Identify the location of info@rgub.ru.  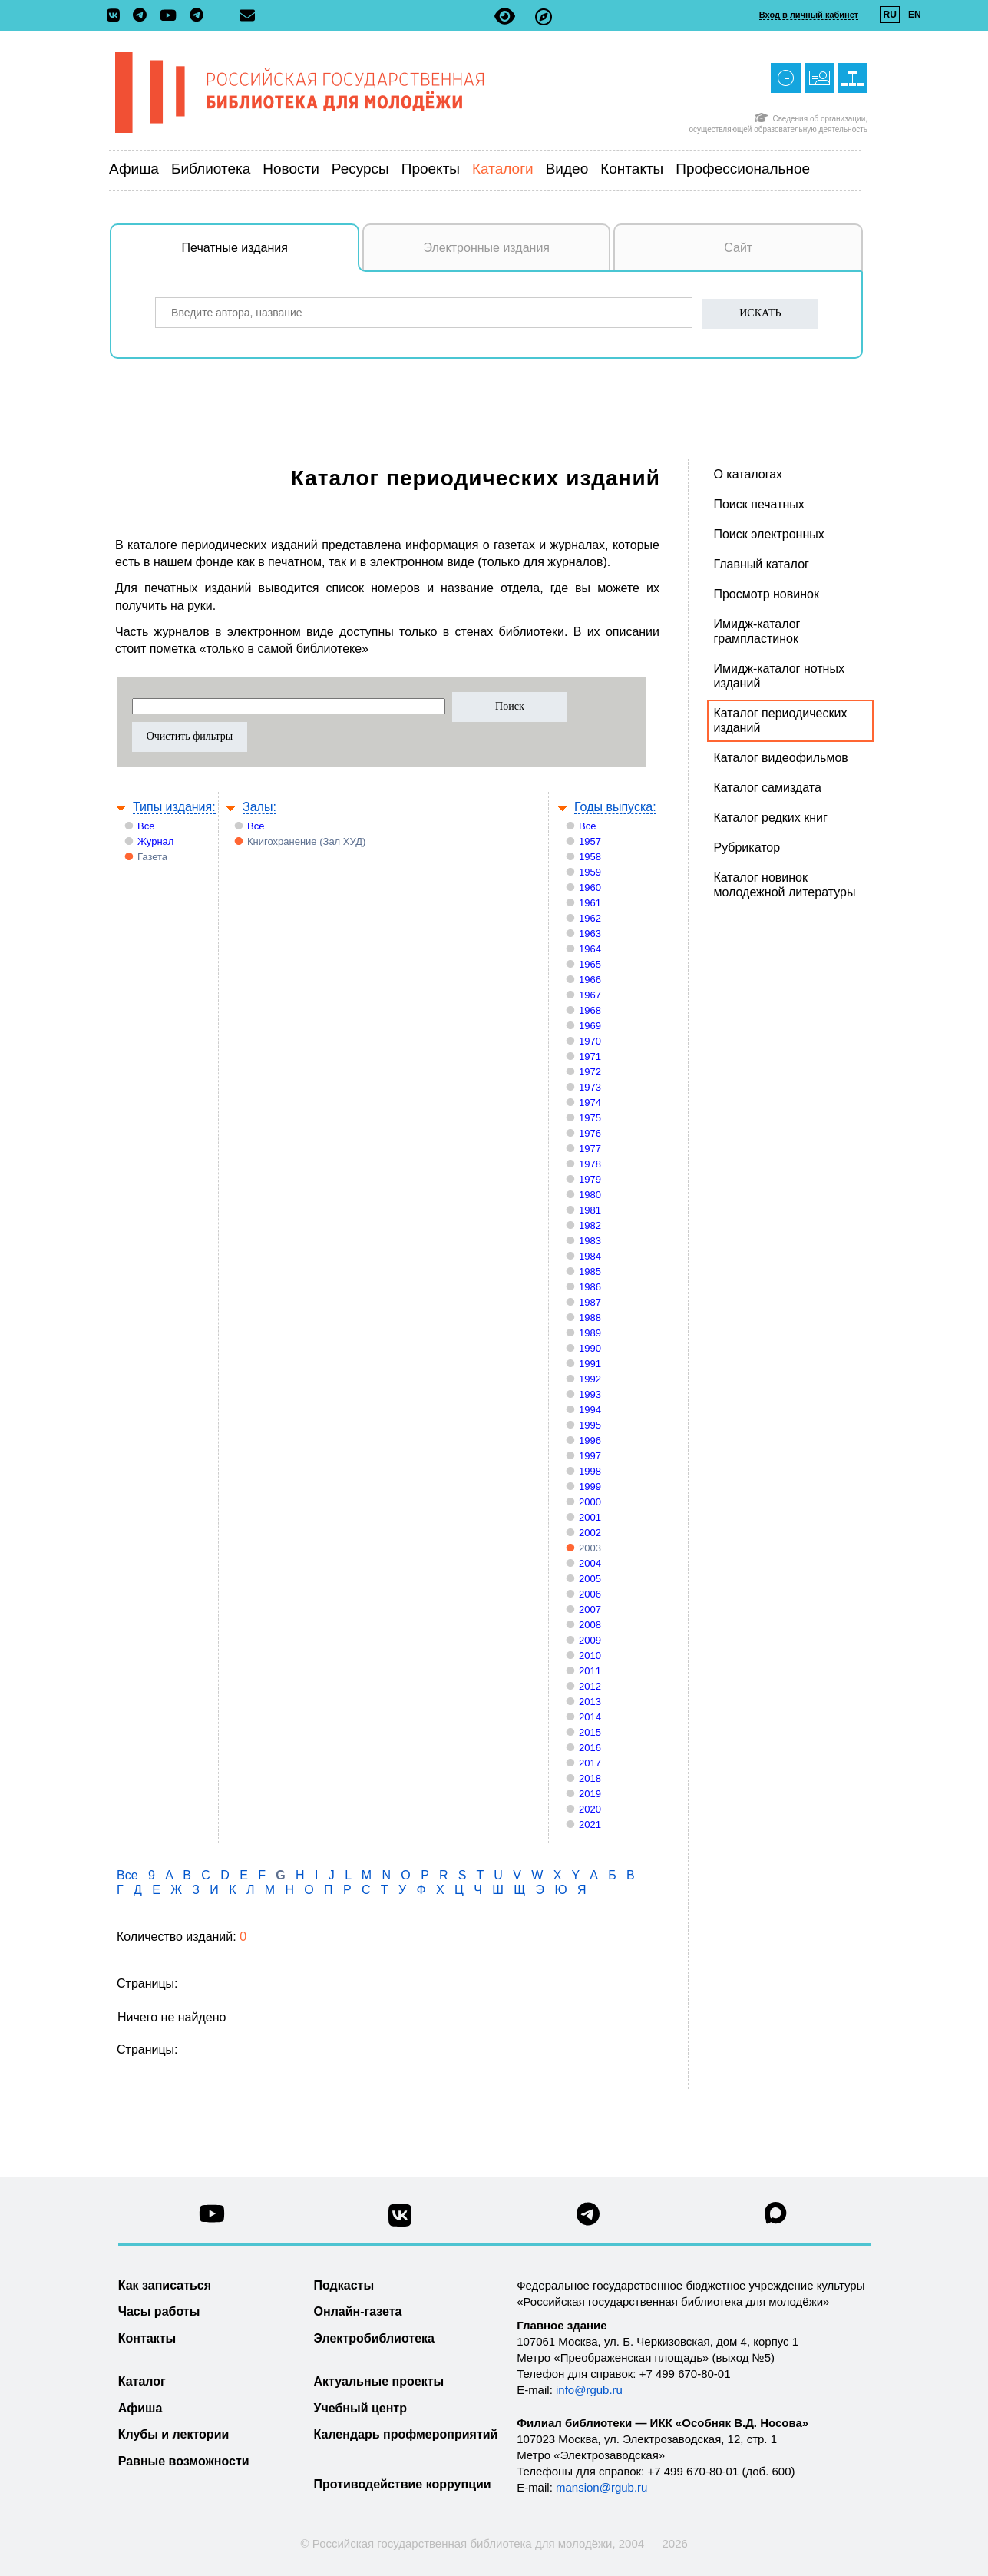
(589, 2389).